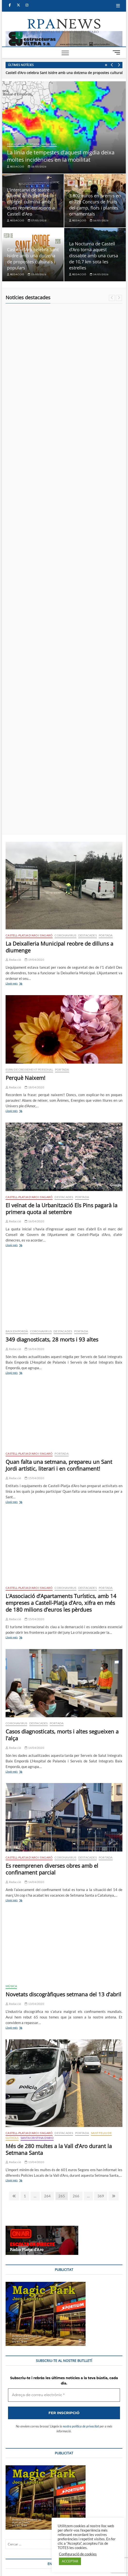 The image size is (128, 2576). What do you see at coordinates (29, 489) in the screenshot?
I see `Castell-Platja d'Aro i S'Agaró` at bounding box center [29, 489].